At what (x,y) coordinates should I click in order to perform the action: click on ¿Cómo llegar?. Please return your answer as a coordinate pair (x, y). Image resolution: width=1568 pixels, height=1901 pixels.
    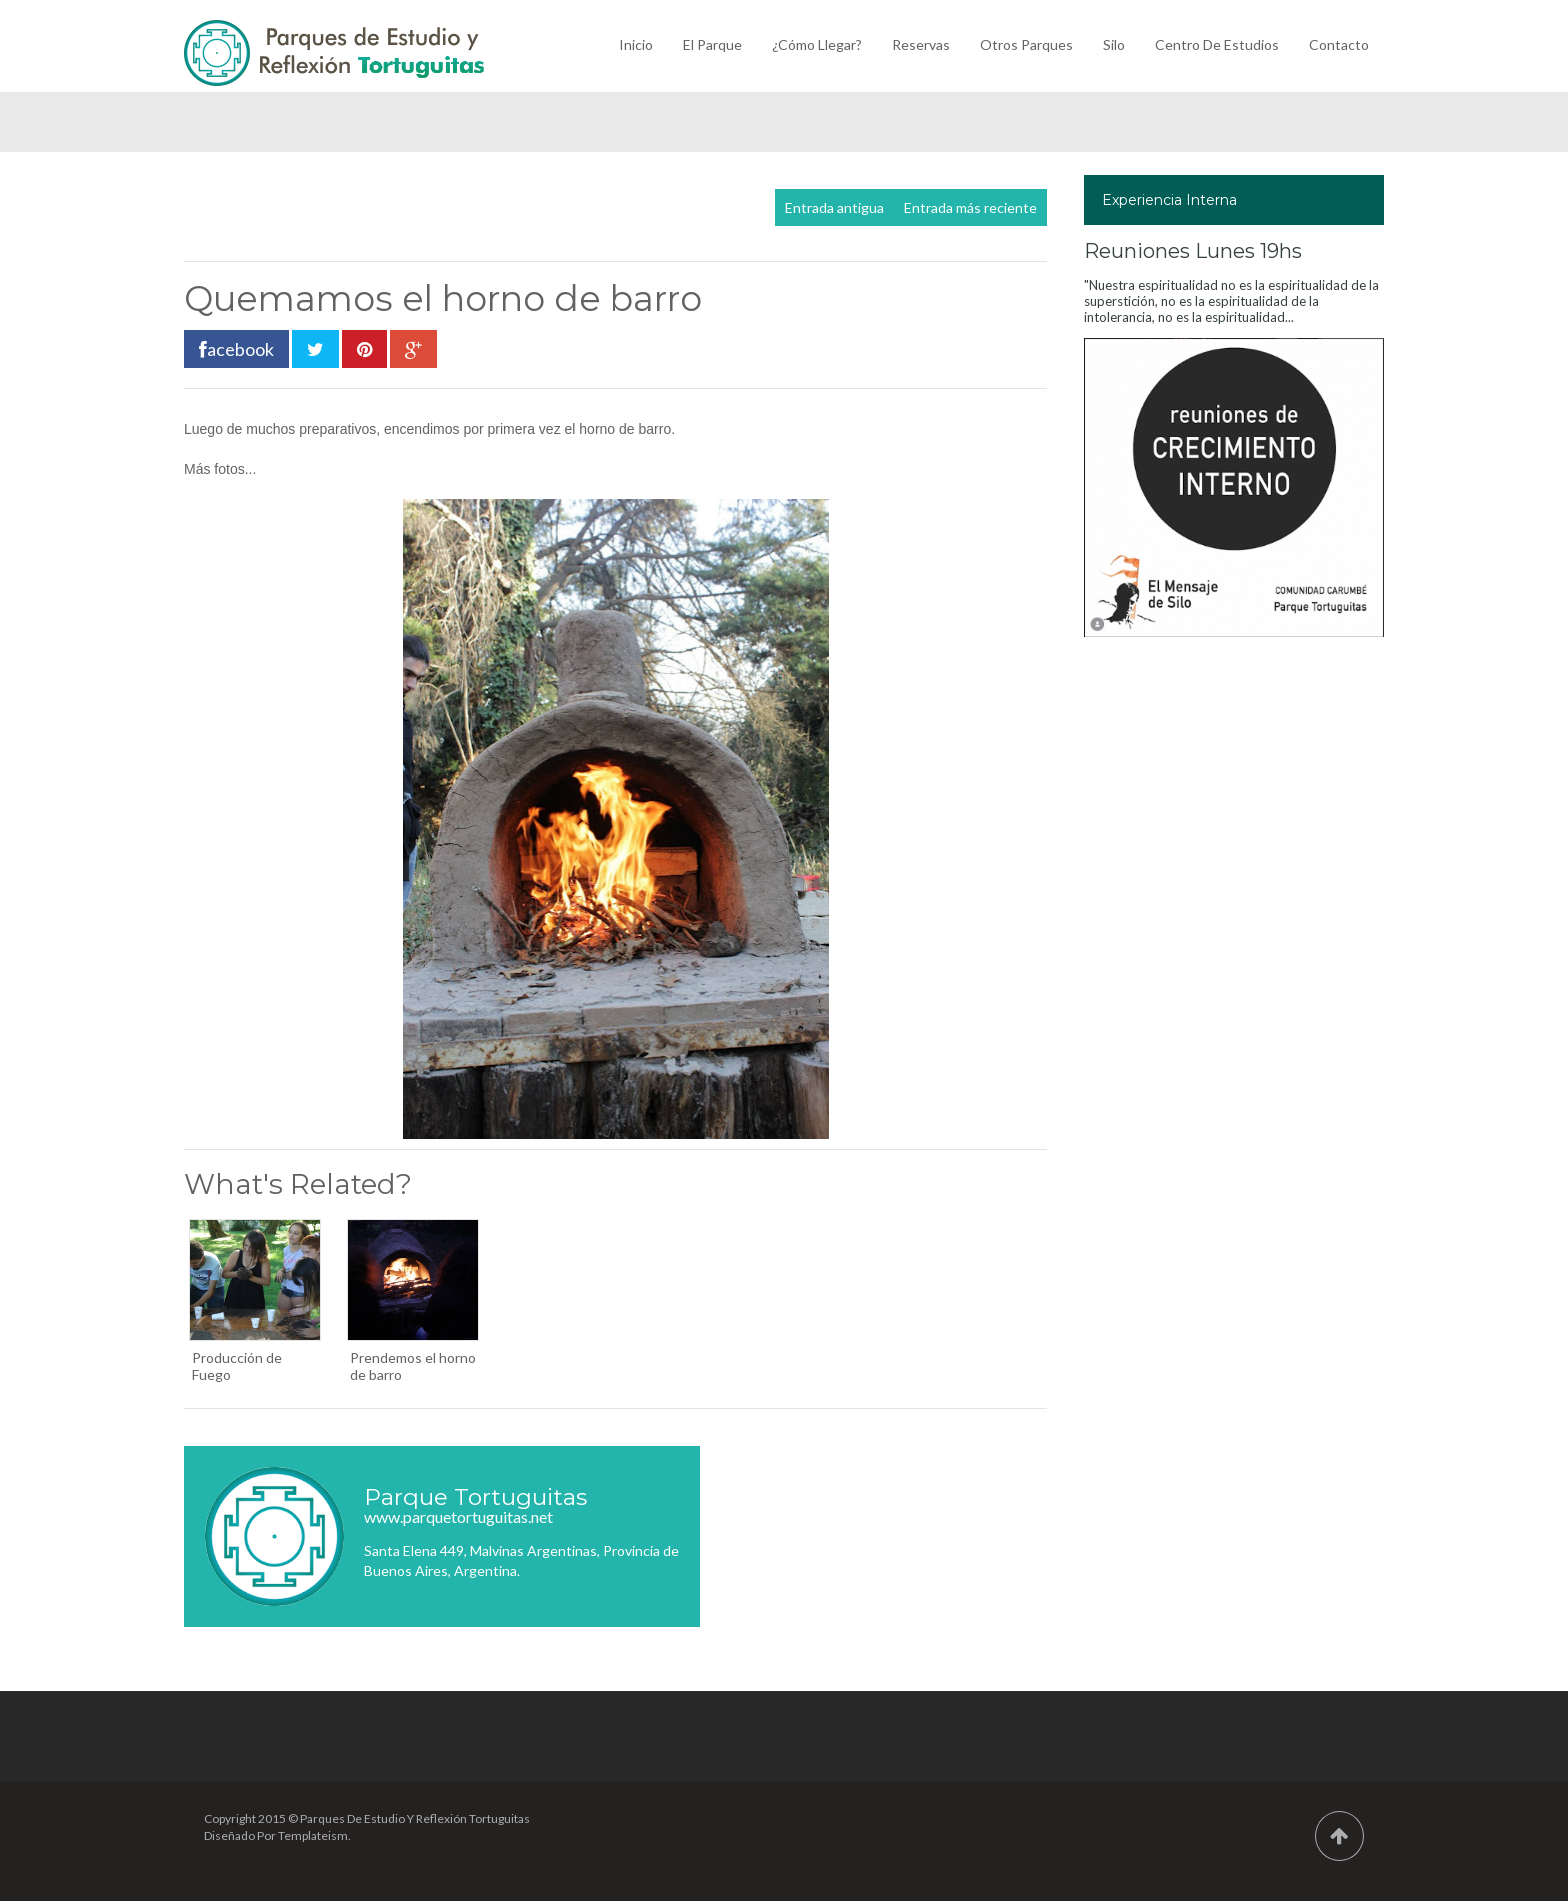
    Looking at the image, I should click on (817, 44).